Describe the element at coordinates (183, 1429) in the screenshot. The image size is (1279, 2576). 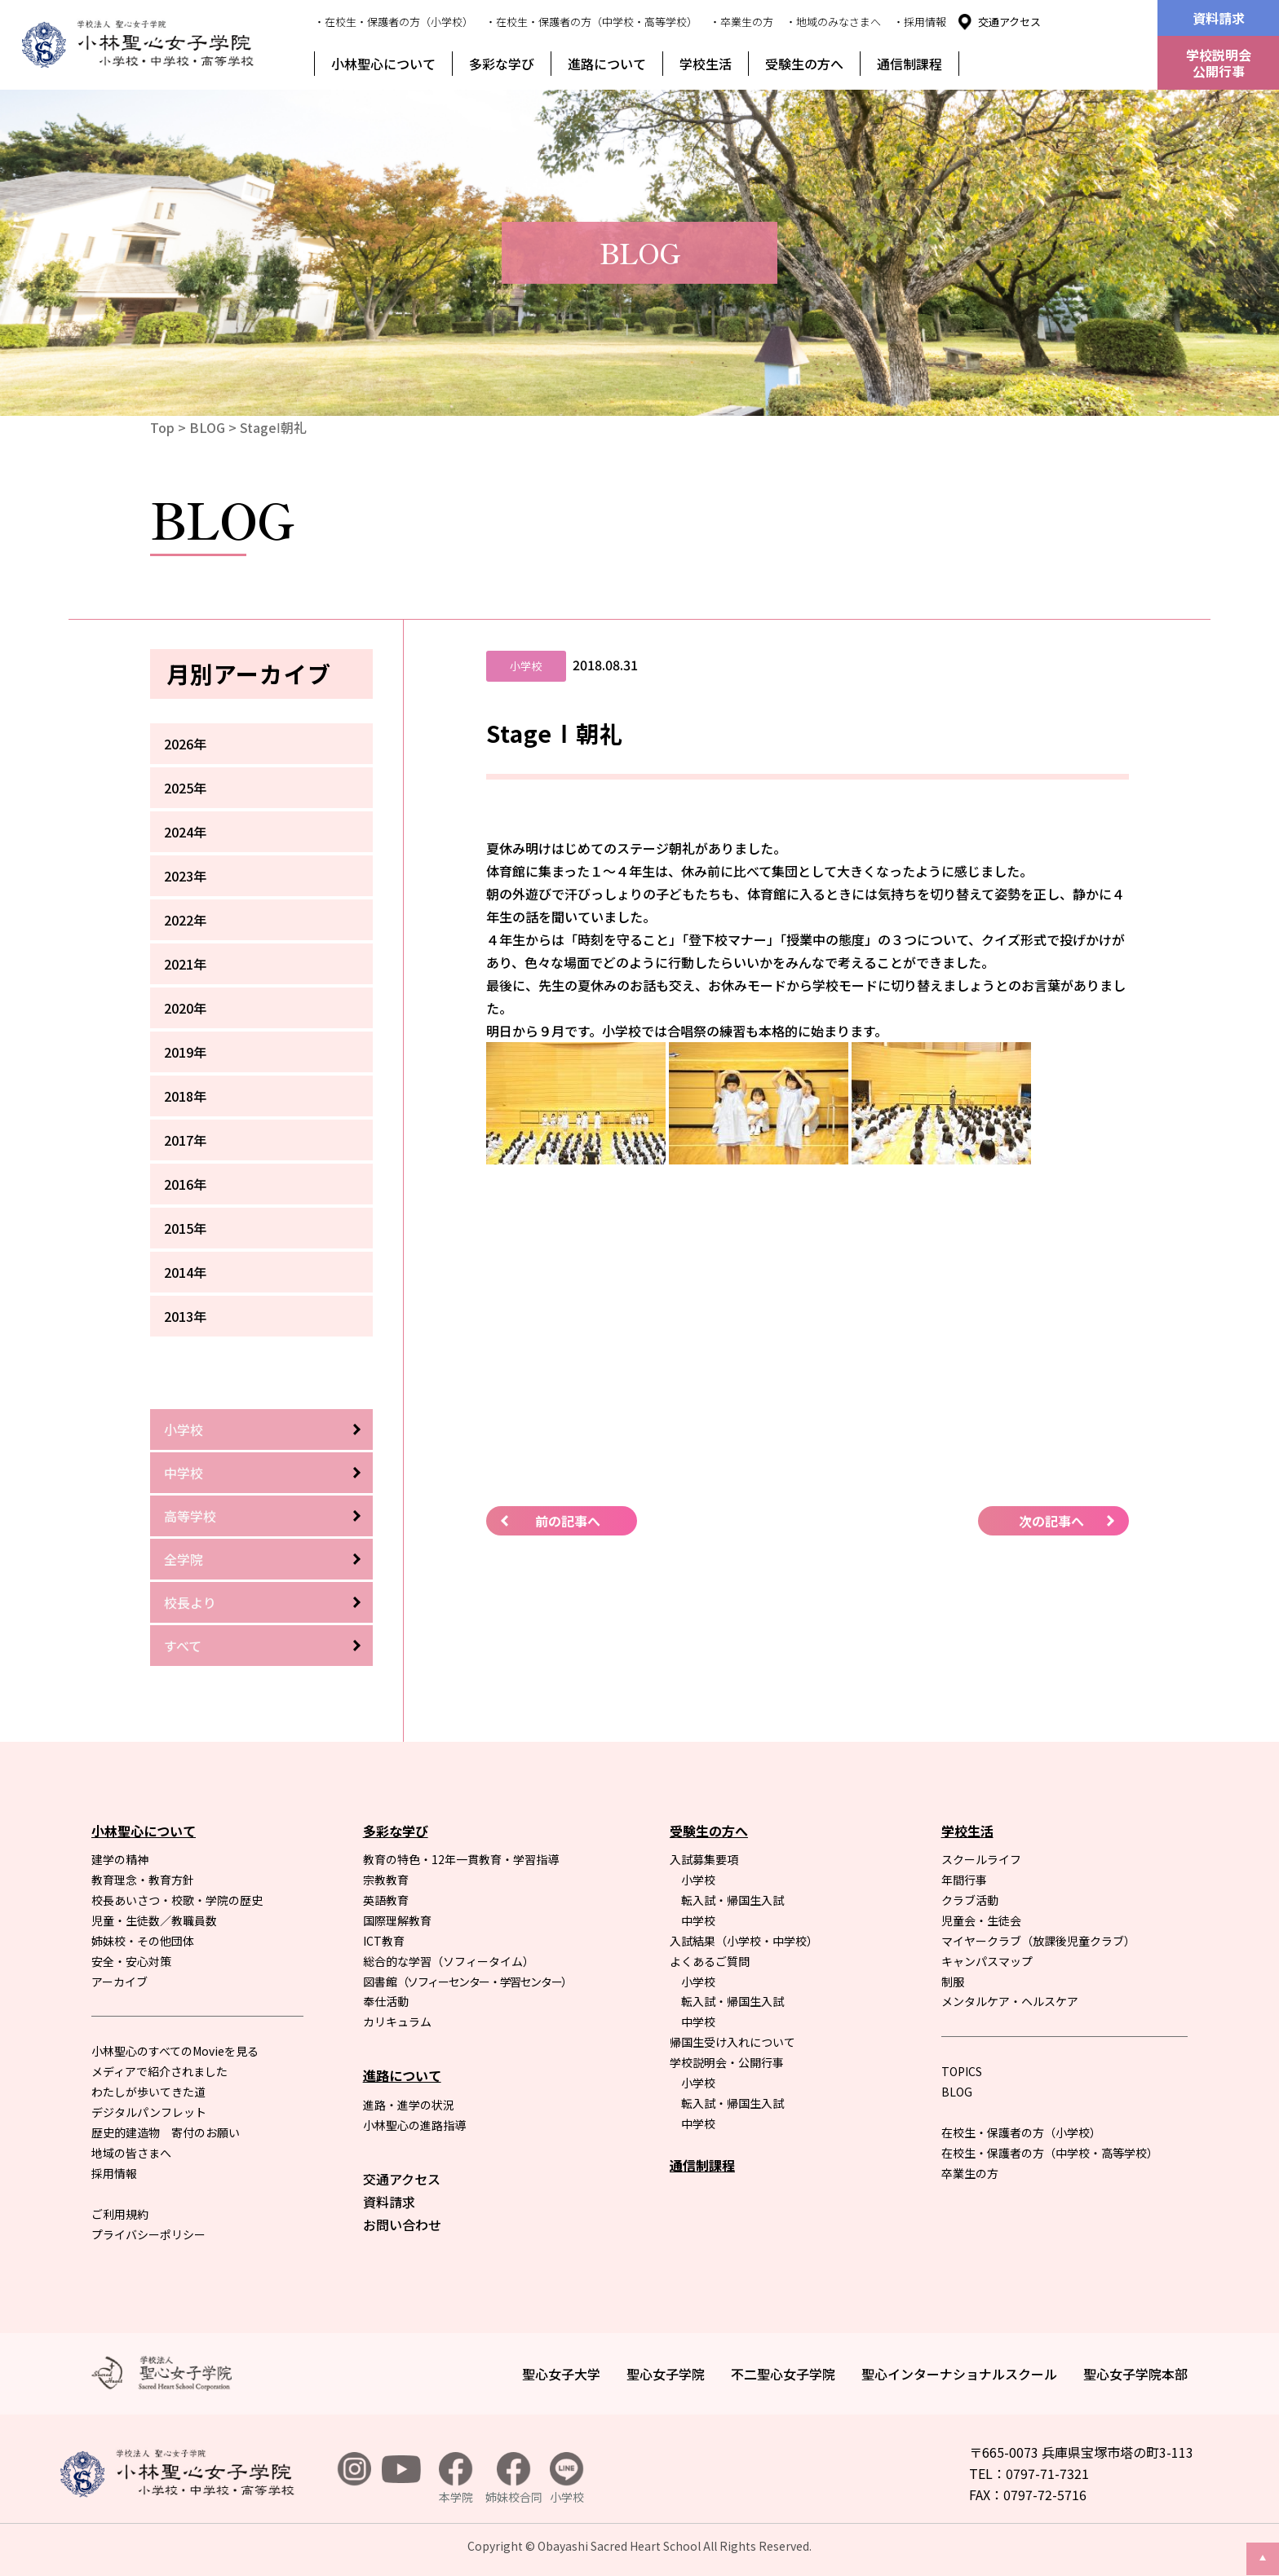
I see `小学校` at that location.